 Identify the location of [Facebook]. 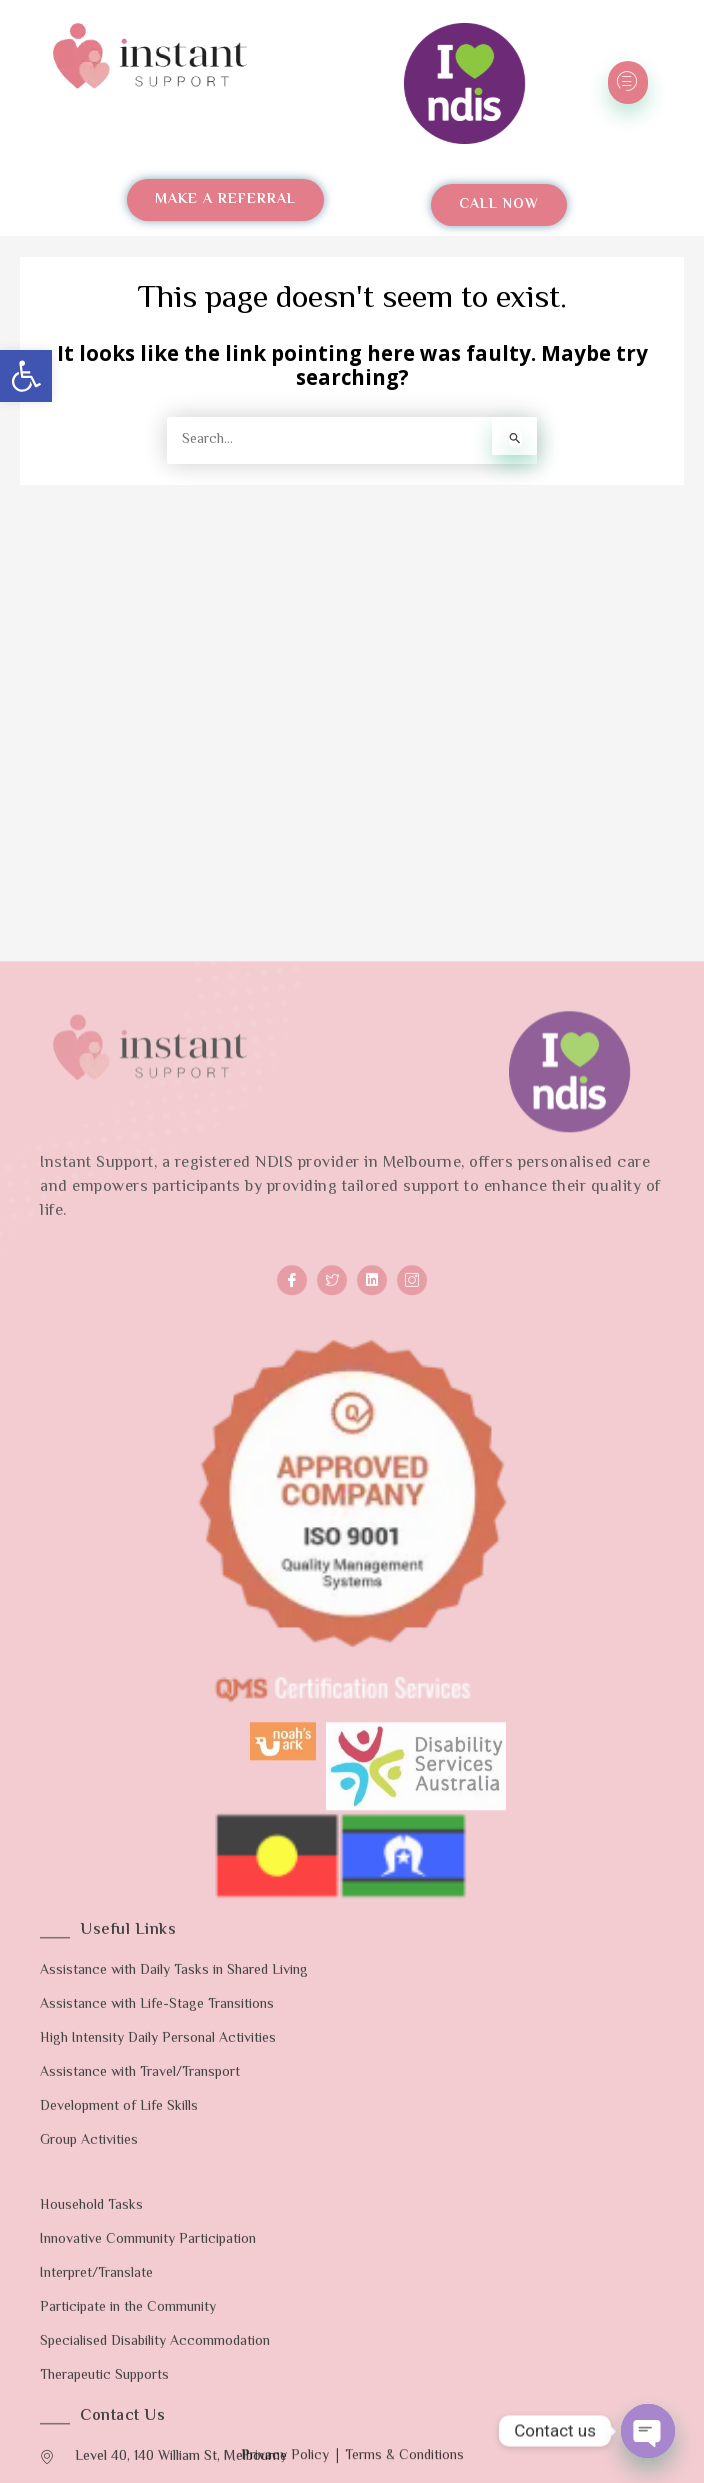
(292, 1882).